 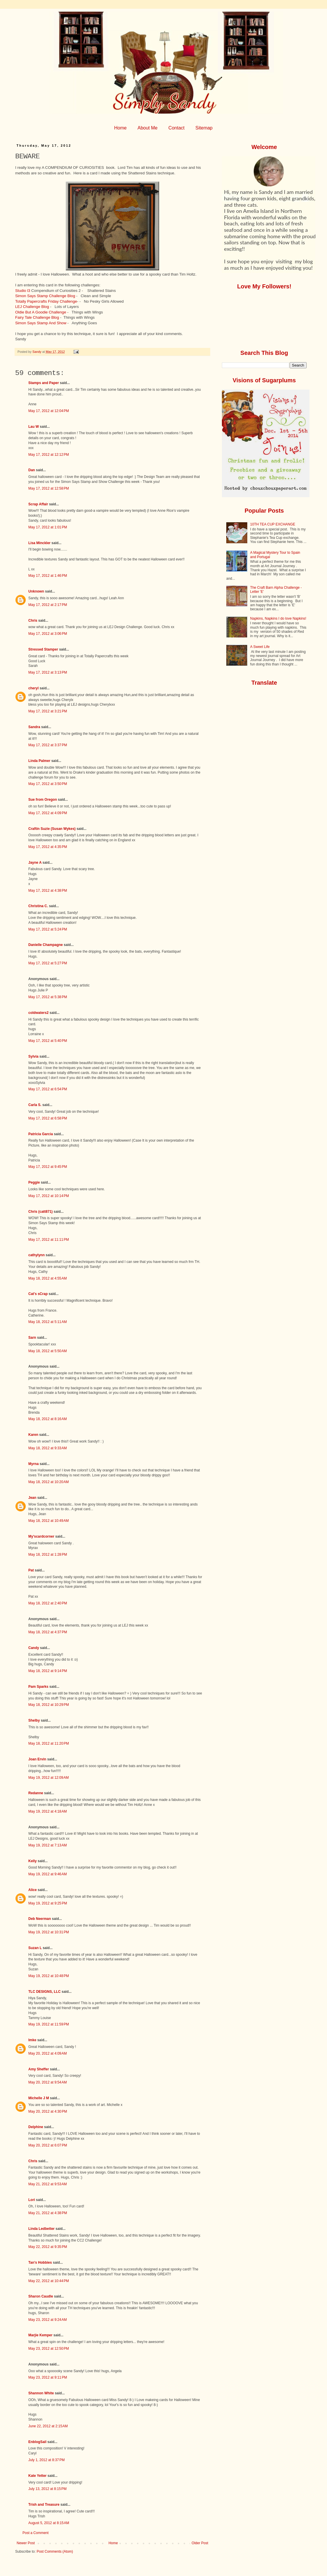 What do you see at coordinates (47, 672) in the screenshot?
I see `May 17, 2012 at 3:13 PM` at bounding box center [47, 672].